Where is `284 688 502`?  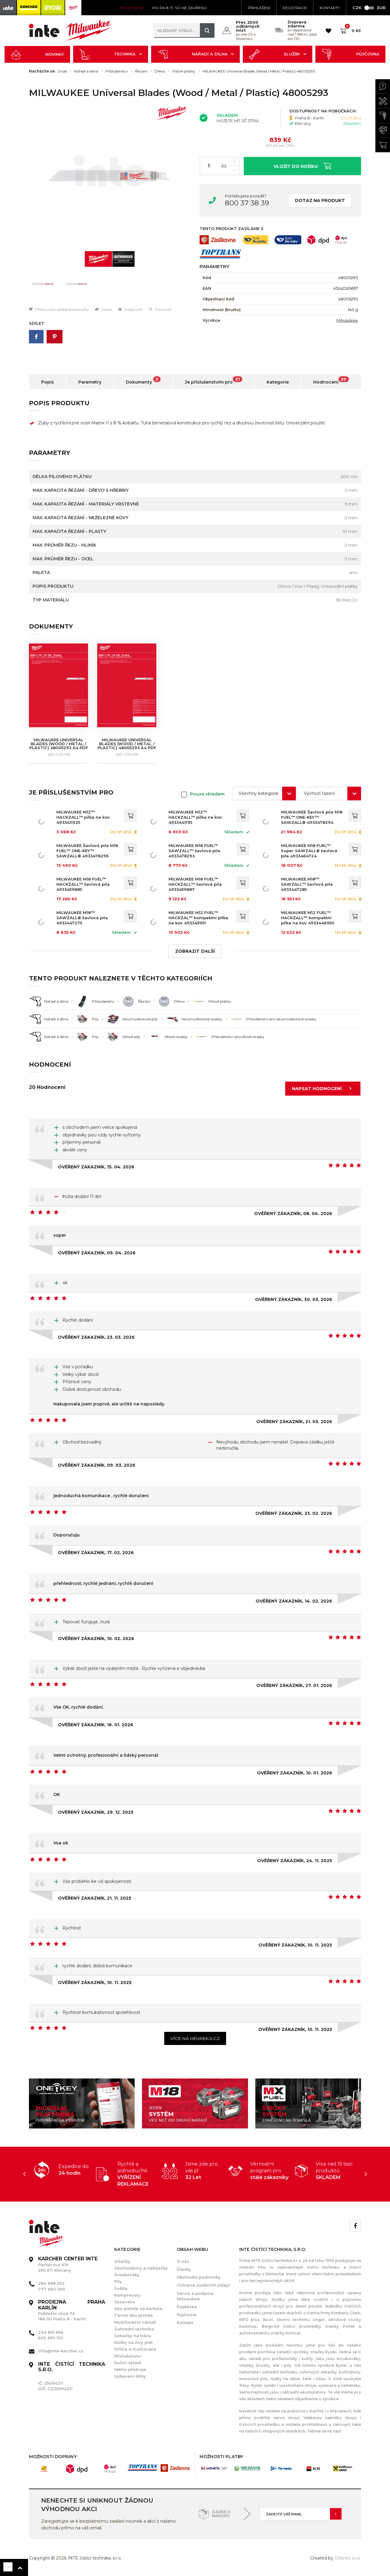
284 688 502 is located at coordinates (51, 2283).